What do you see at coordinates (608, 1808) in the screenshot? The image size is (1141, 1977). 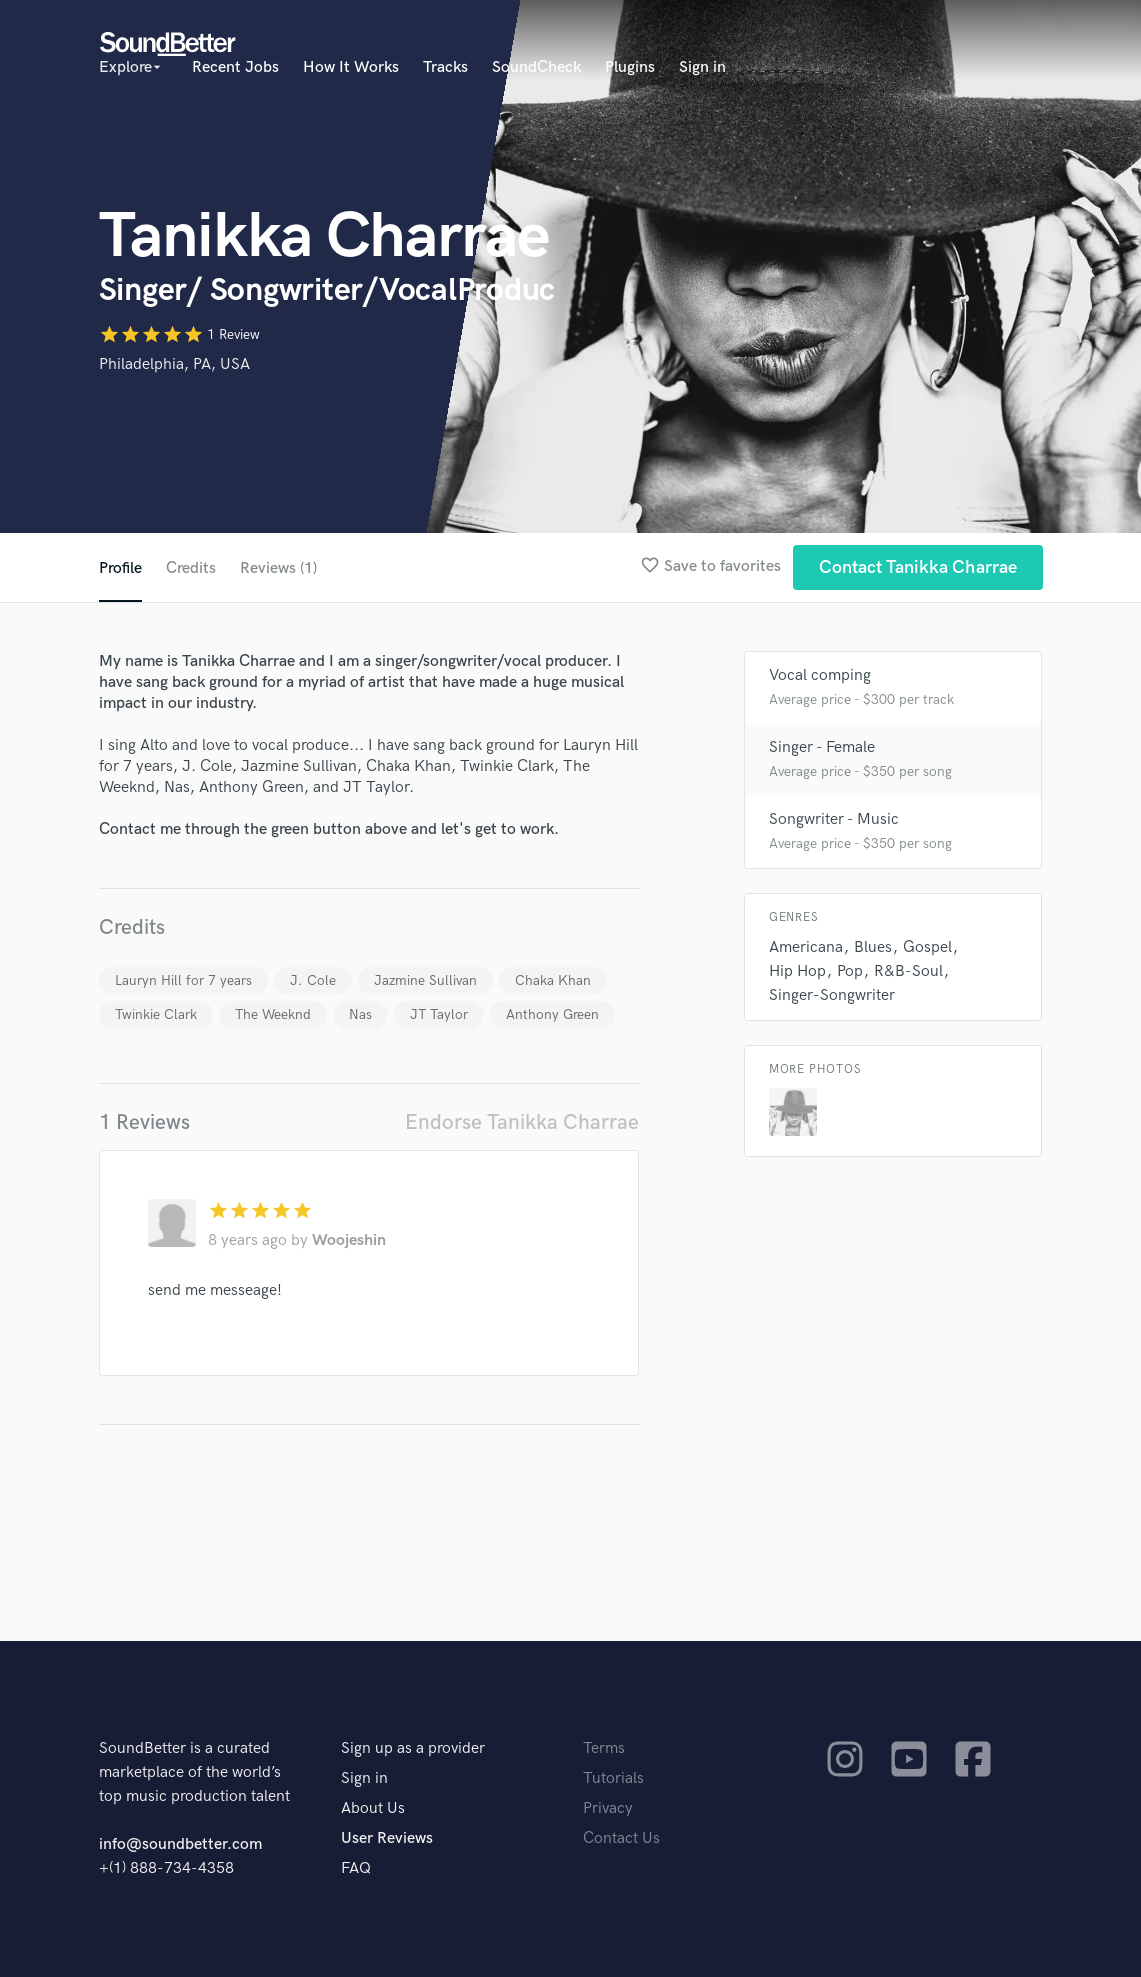 I see `Privacy` at bounding box center [608, 1808].